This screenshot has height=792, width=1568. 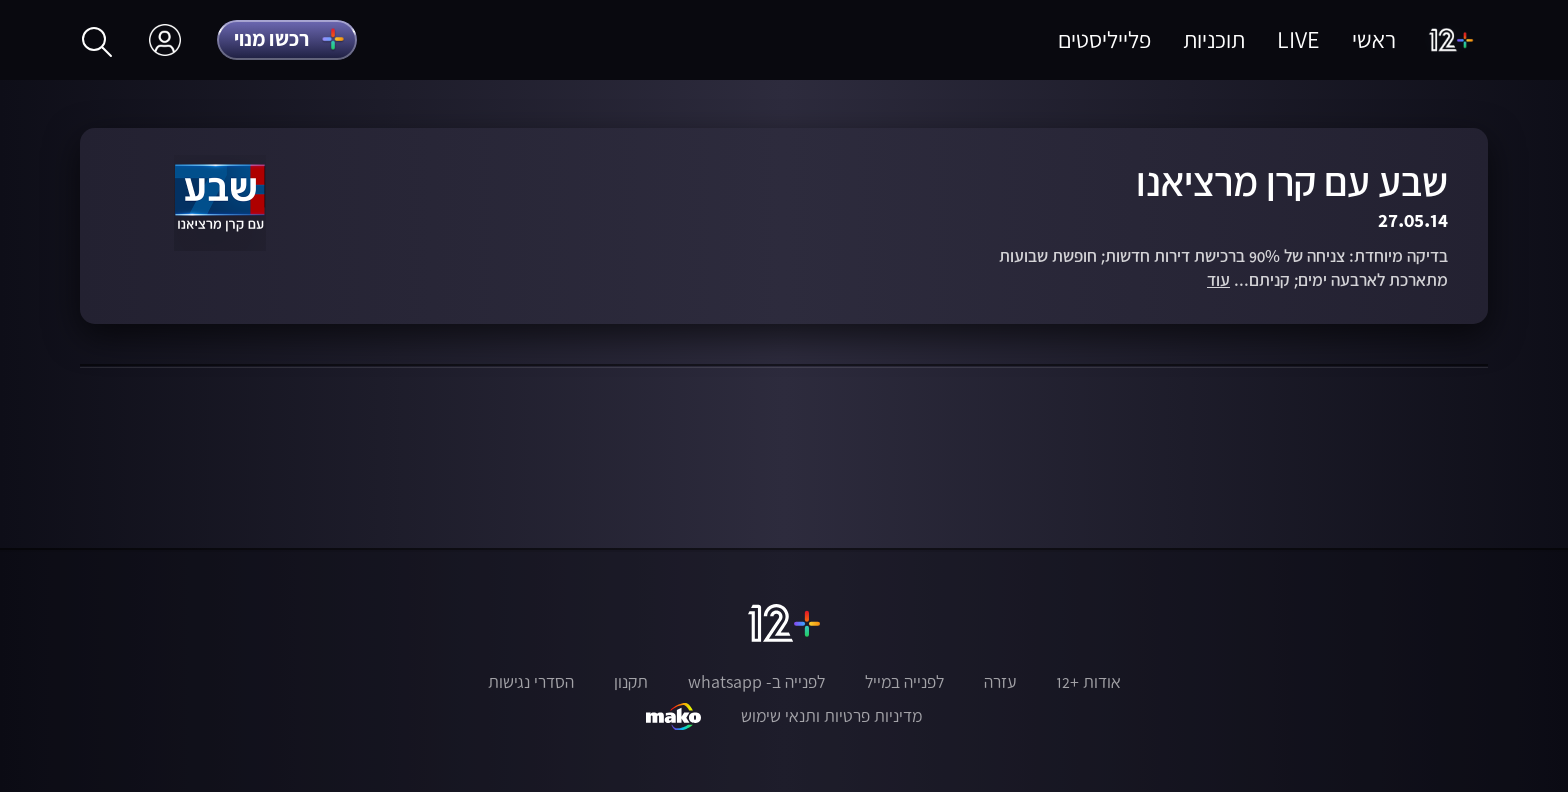 What do you see at coordinates (756, 682) in the screenshot?
I see `לפנייה ב- whatsapp` at bounding box center [756, 682].